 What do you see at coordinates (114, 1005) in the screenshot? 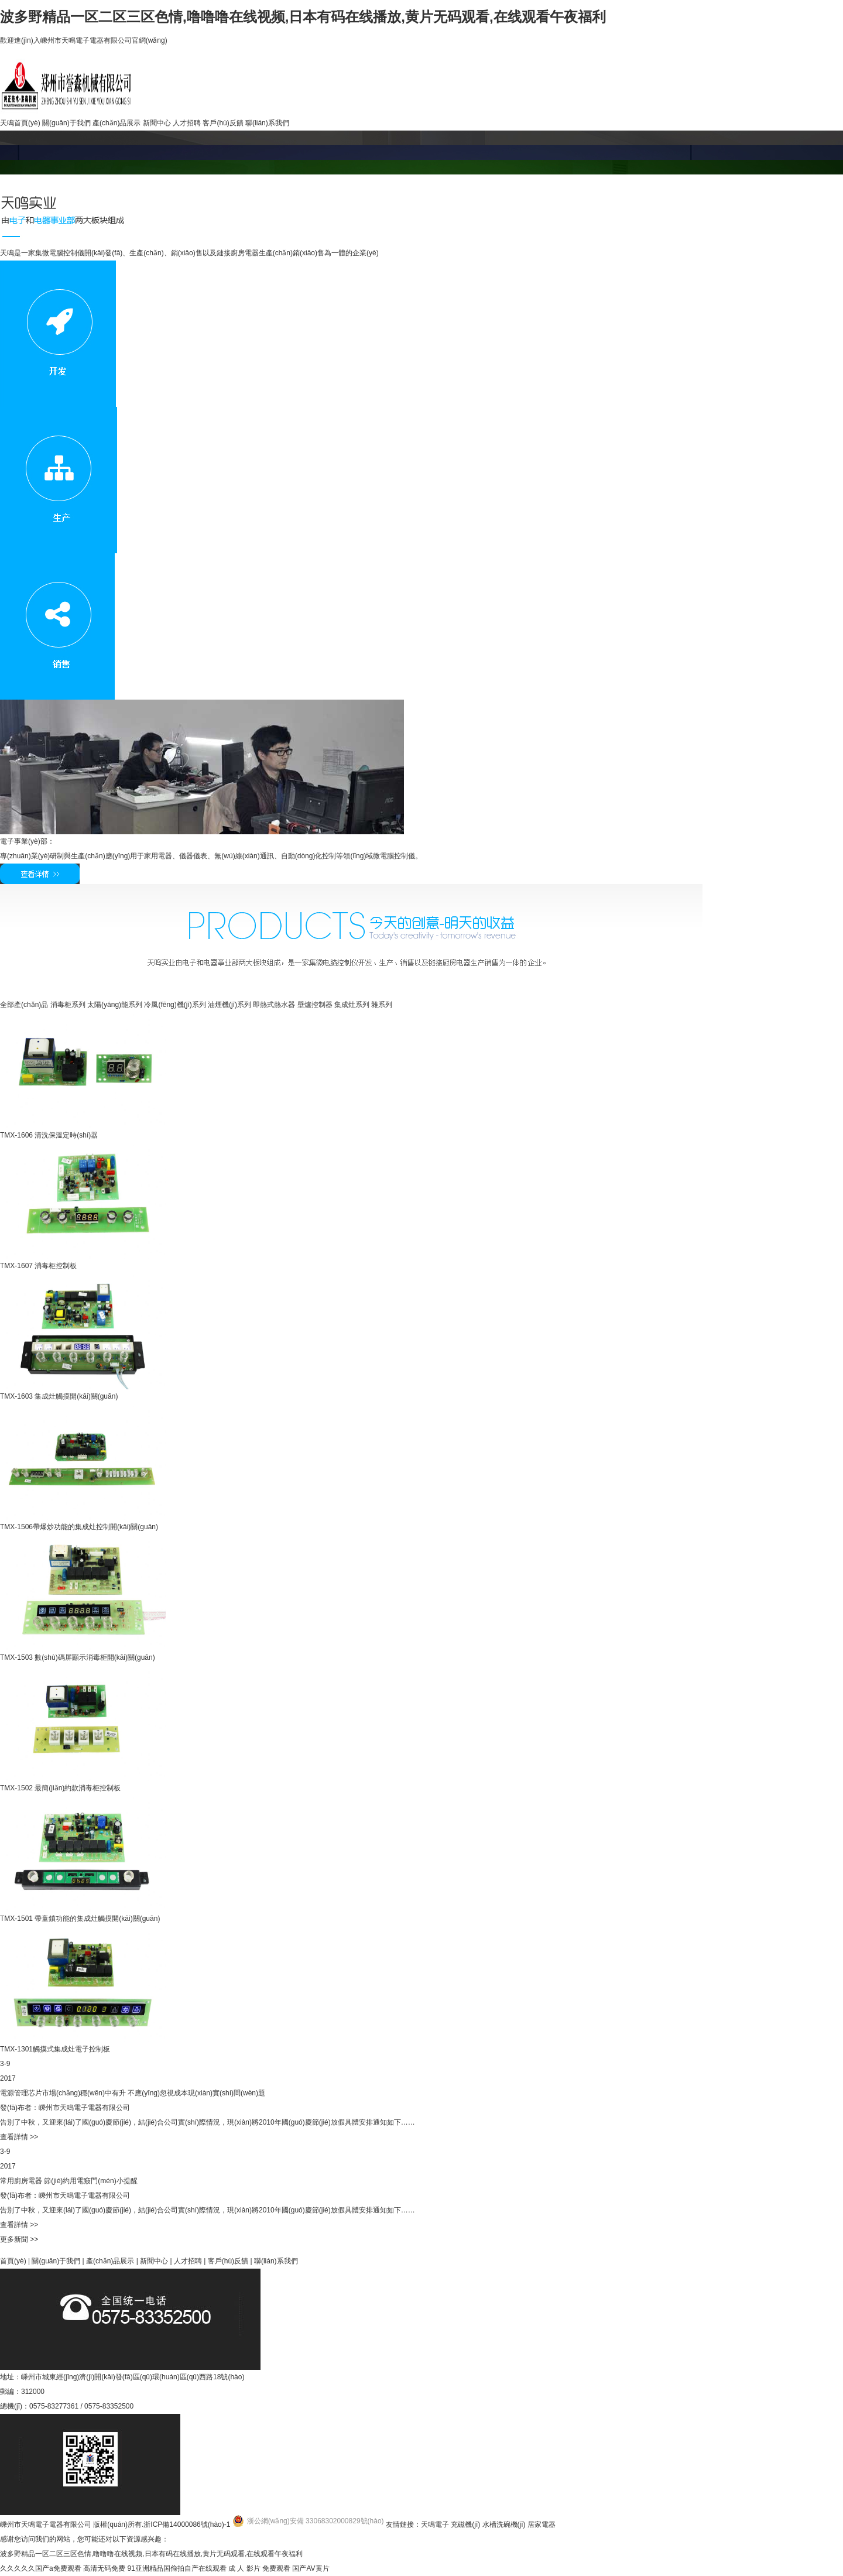
I see `太陽(yáng)能系列` at bounding box center [114, 1005].